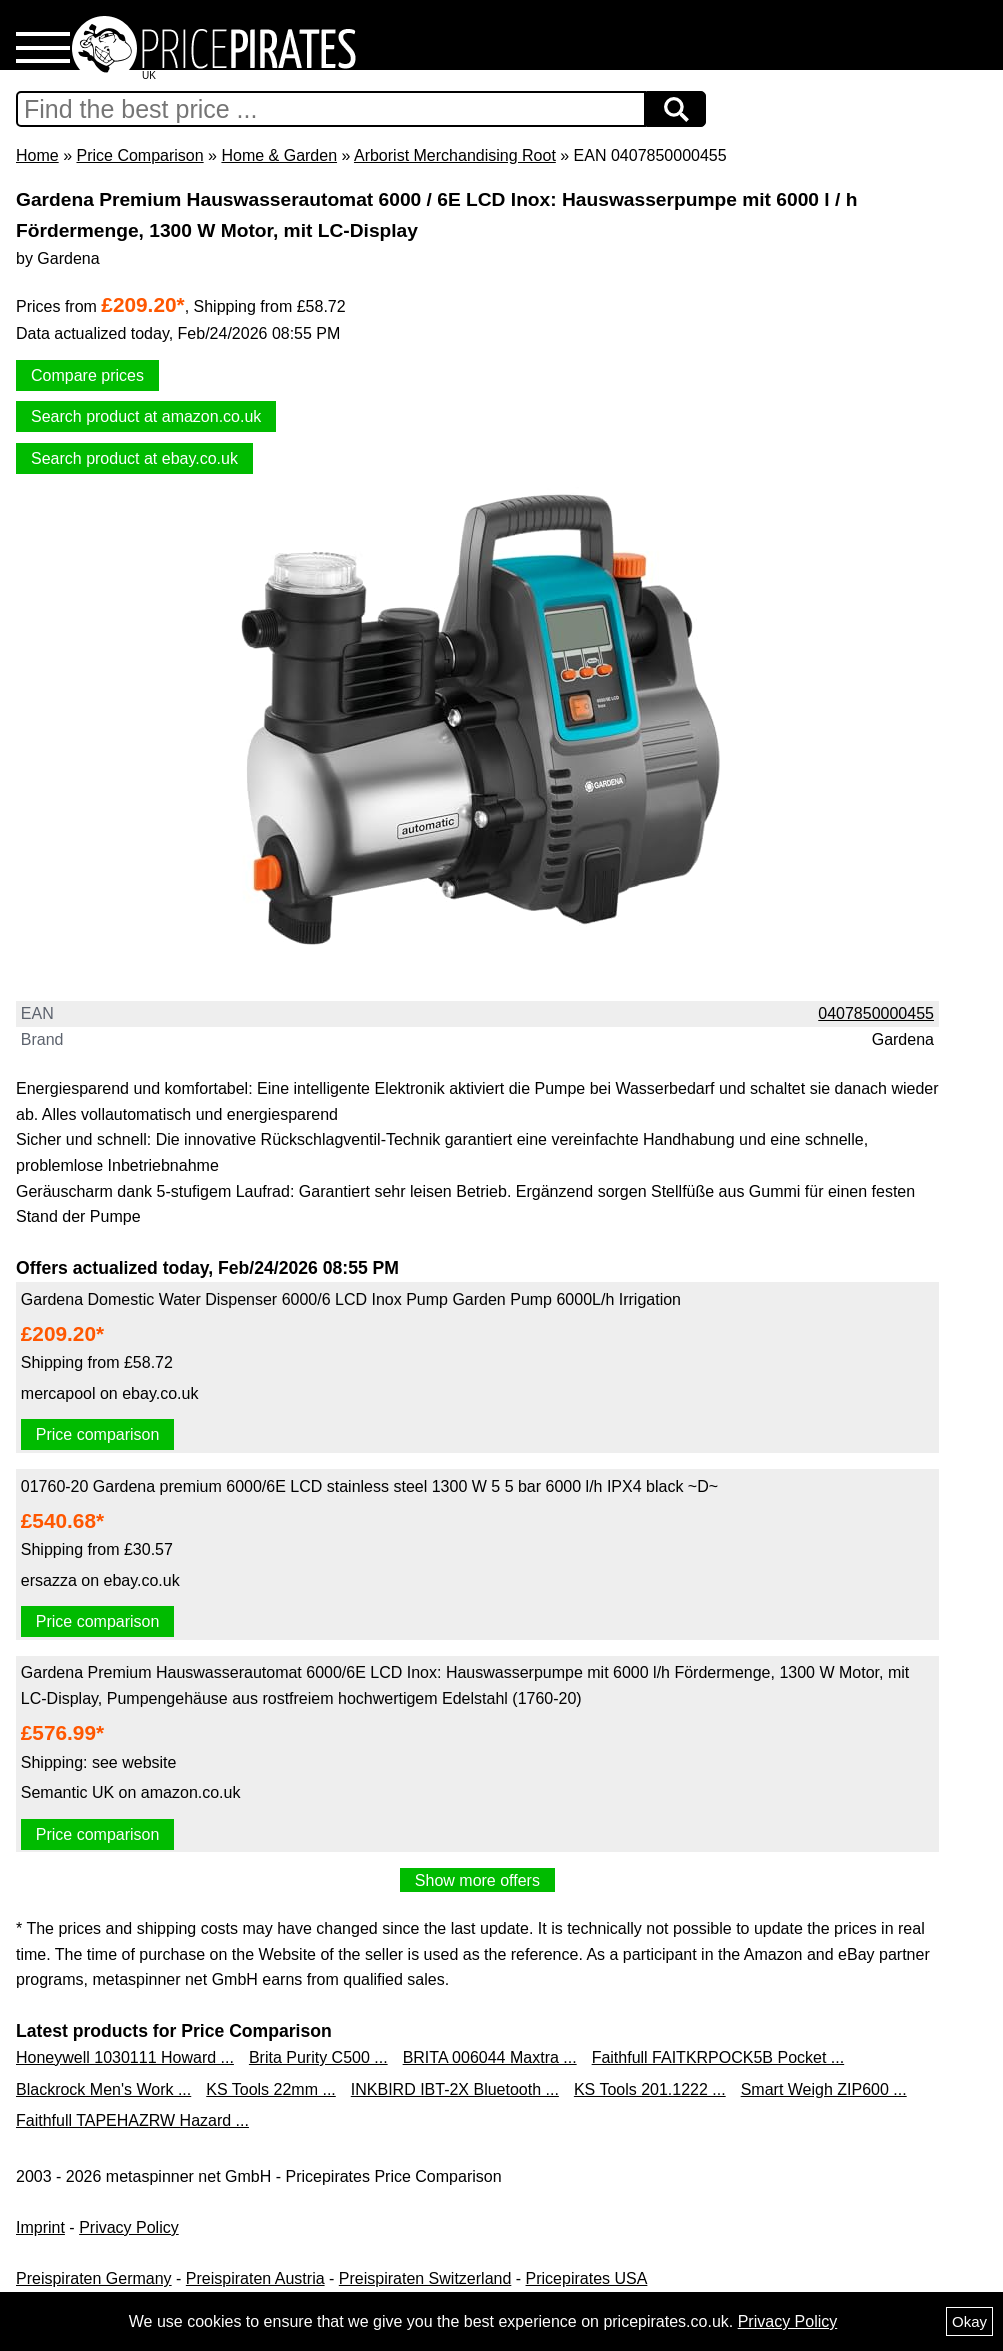 The height and width of the screenshot is (2351, 1003). Describe the element at coordinates (824, 2089) in the screenshot. I see `Smart Weigh ZIP600 ...` at that location.